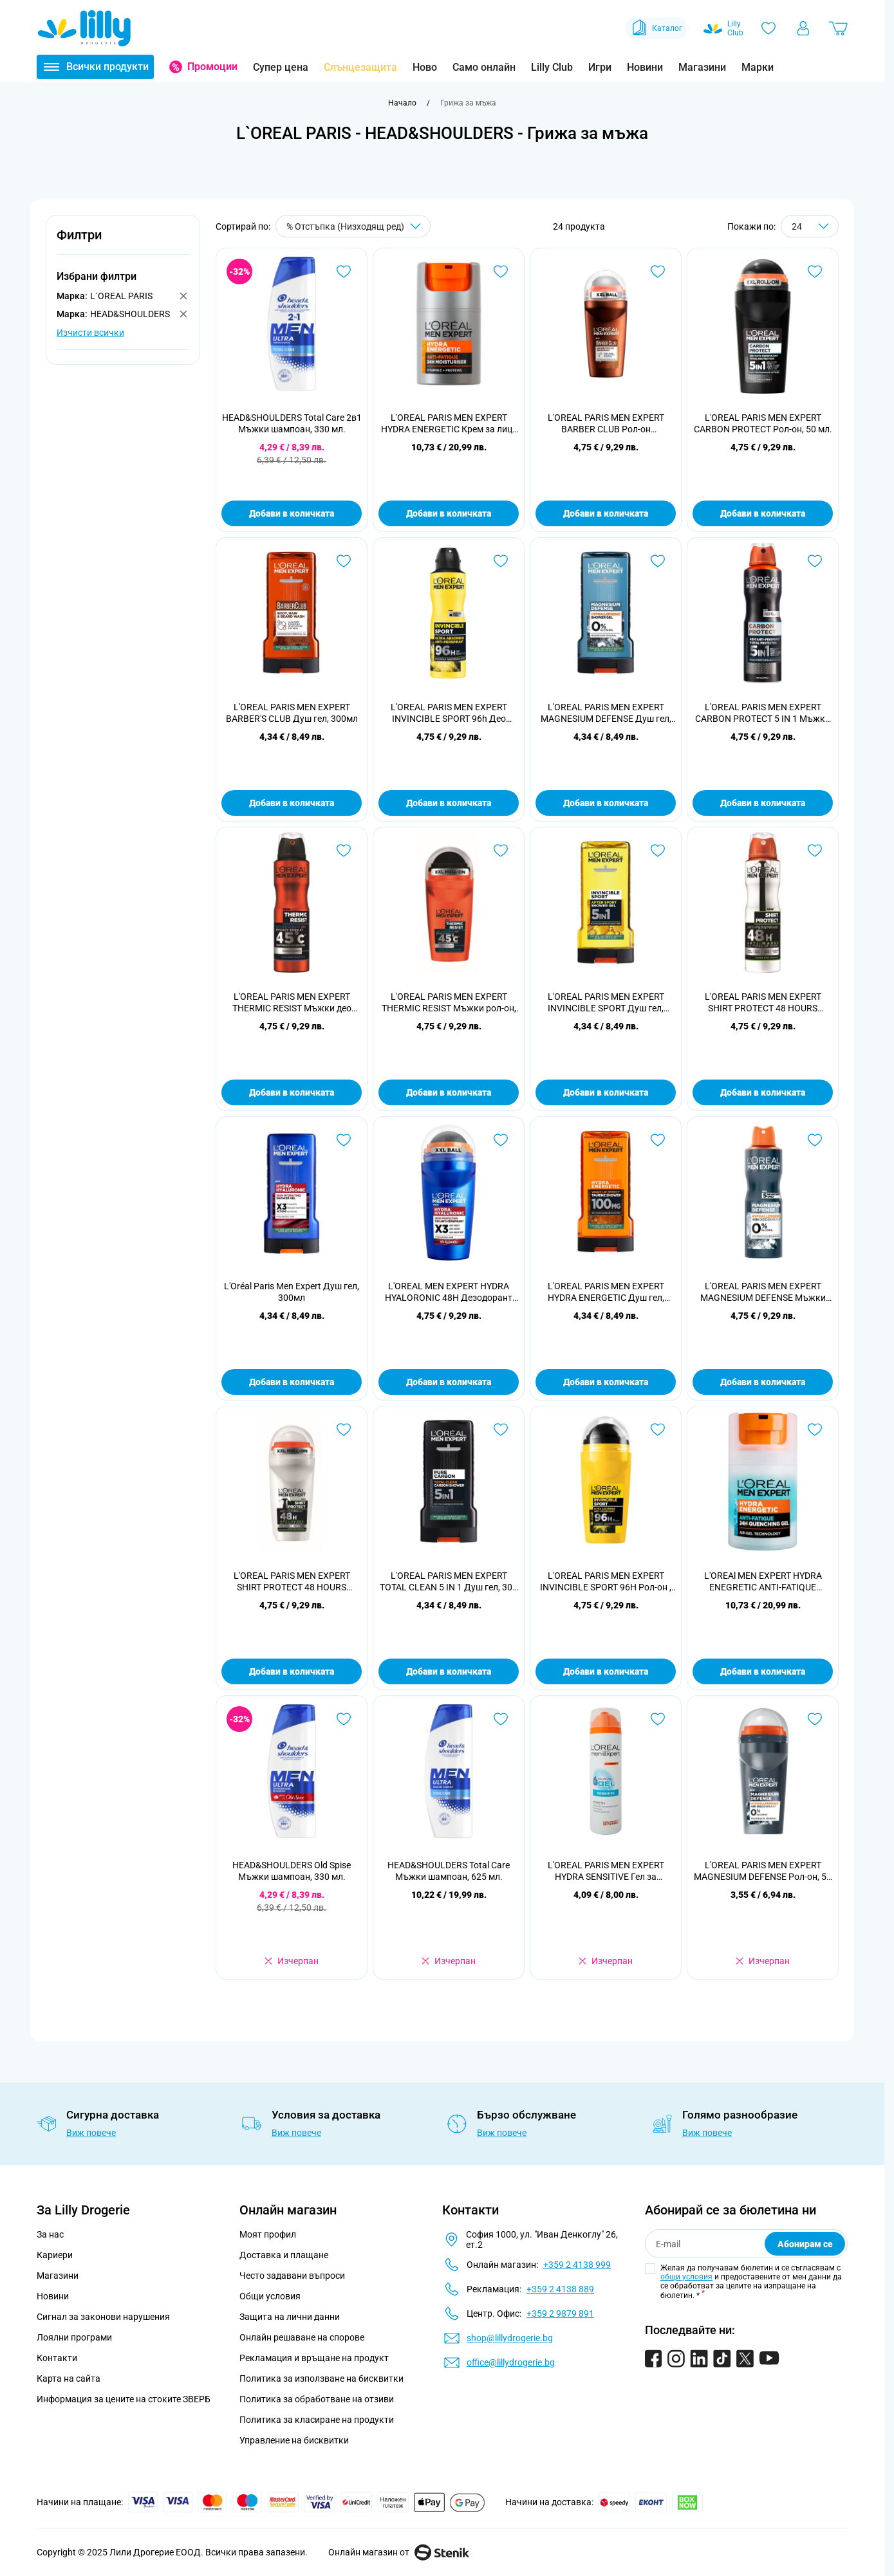 The image size is (894, 2576). I want to click on [Добави в любими L&#039;OREAL PARIS MEN EXPERT INVINCIBLE SPORT 96h Део спрей, 150 мл.], so click(501, 561).